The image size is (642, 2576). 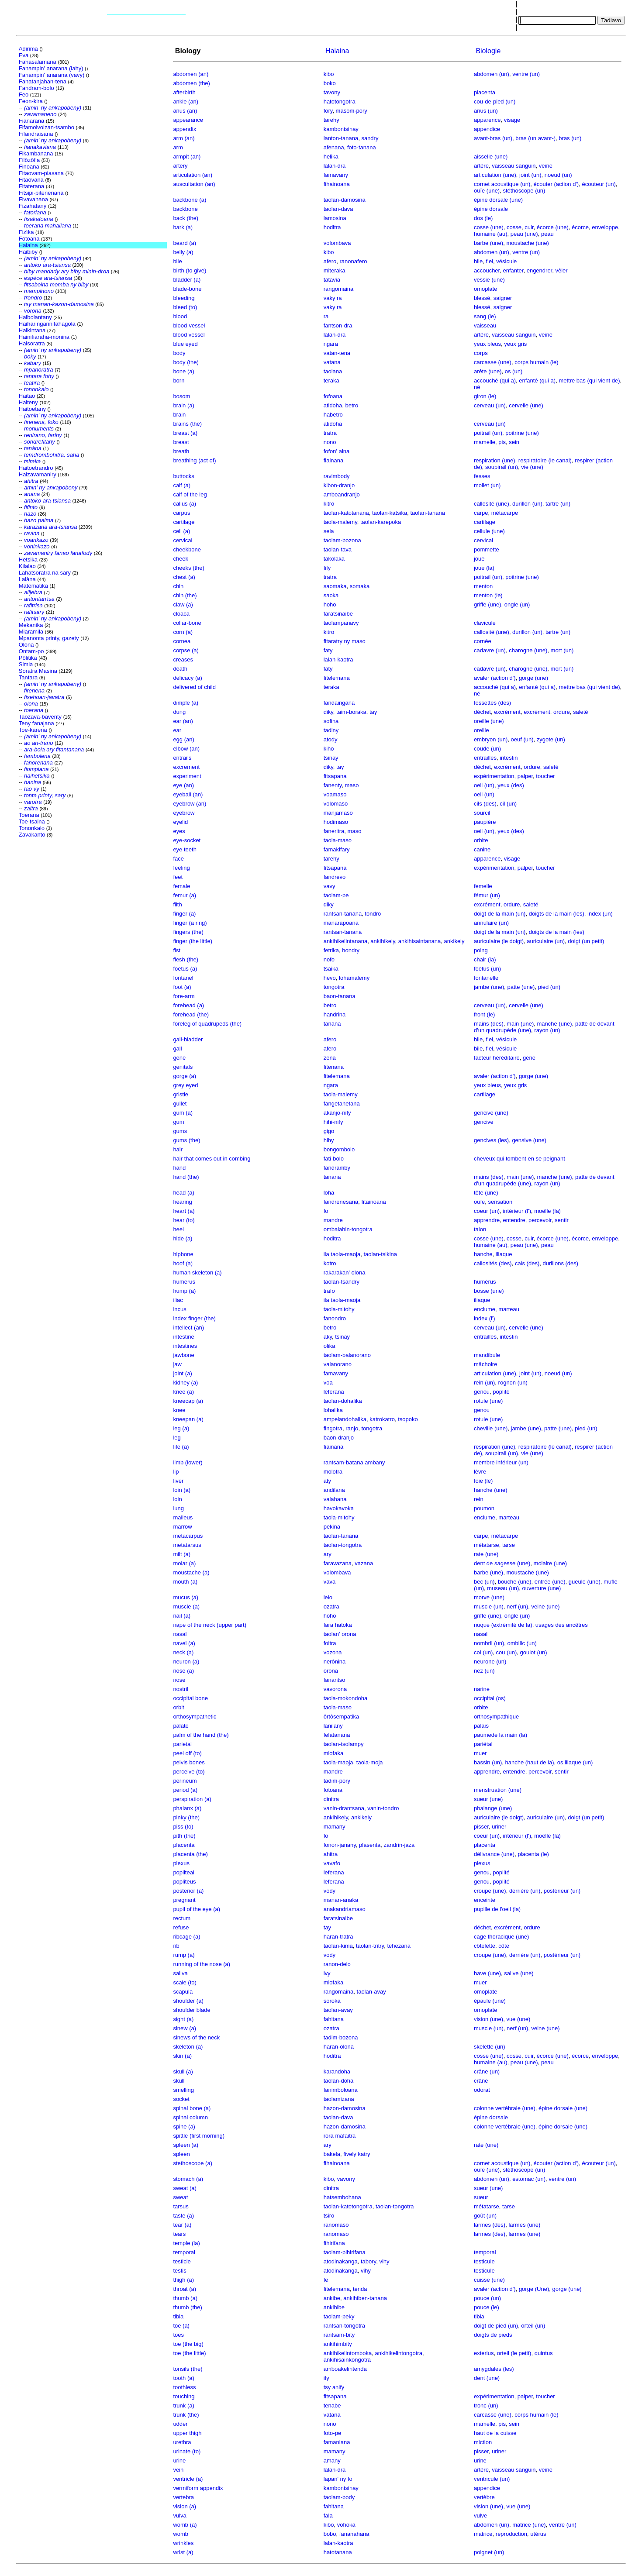 What do you see at coordinates (28, 48) in the screenshot?
I see `Adirima` at bounding box center [28, 48].